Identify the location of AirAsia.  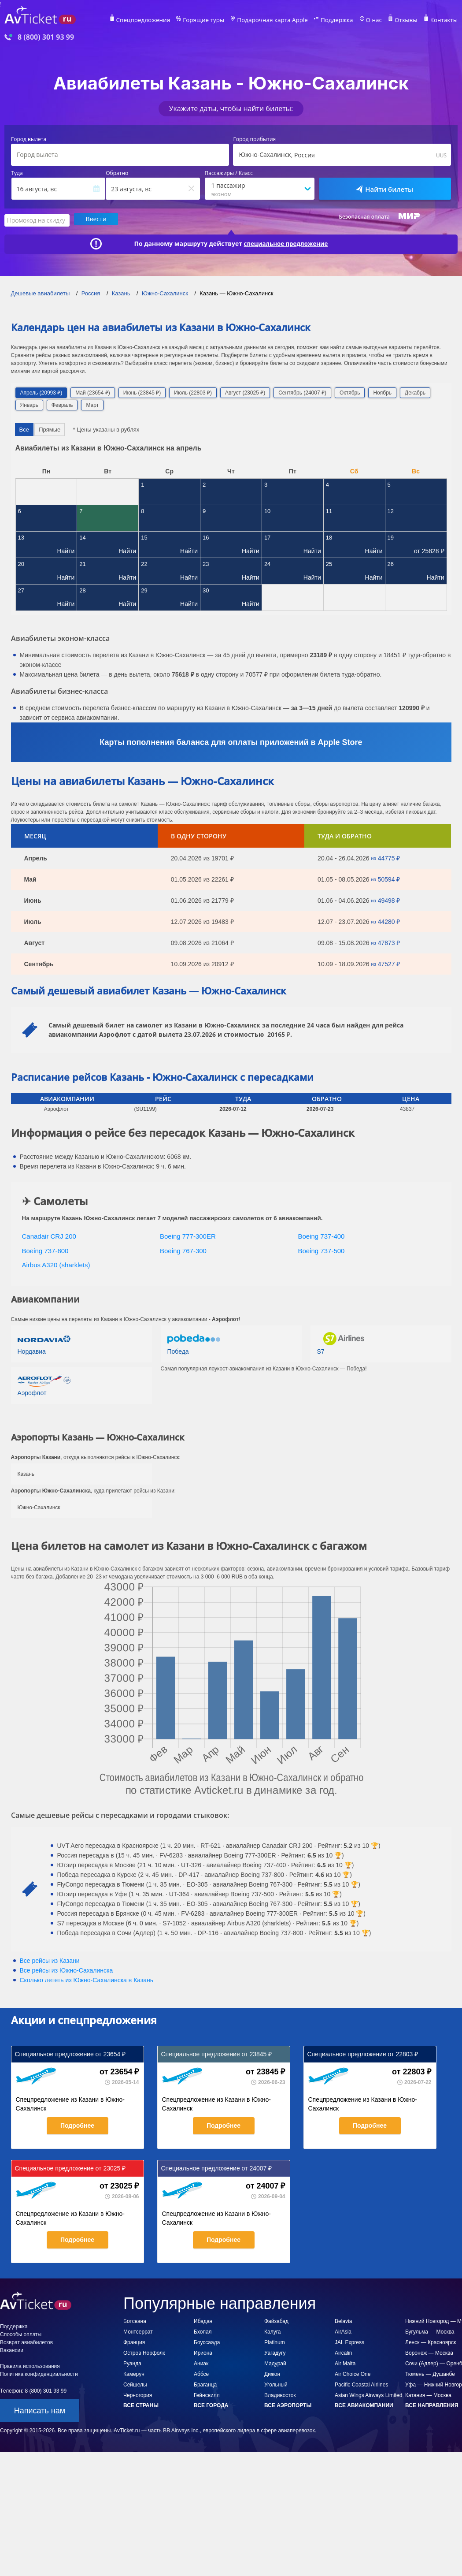
(343, 2330).